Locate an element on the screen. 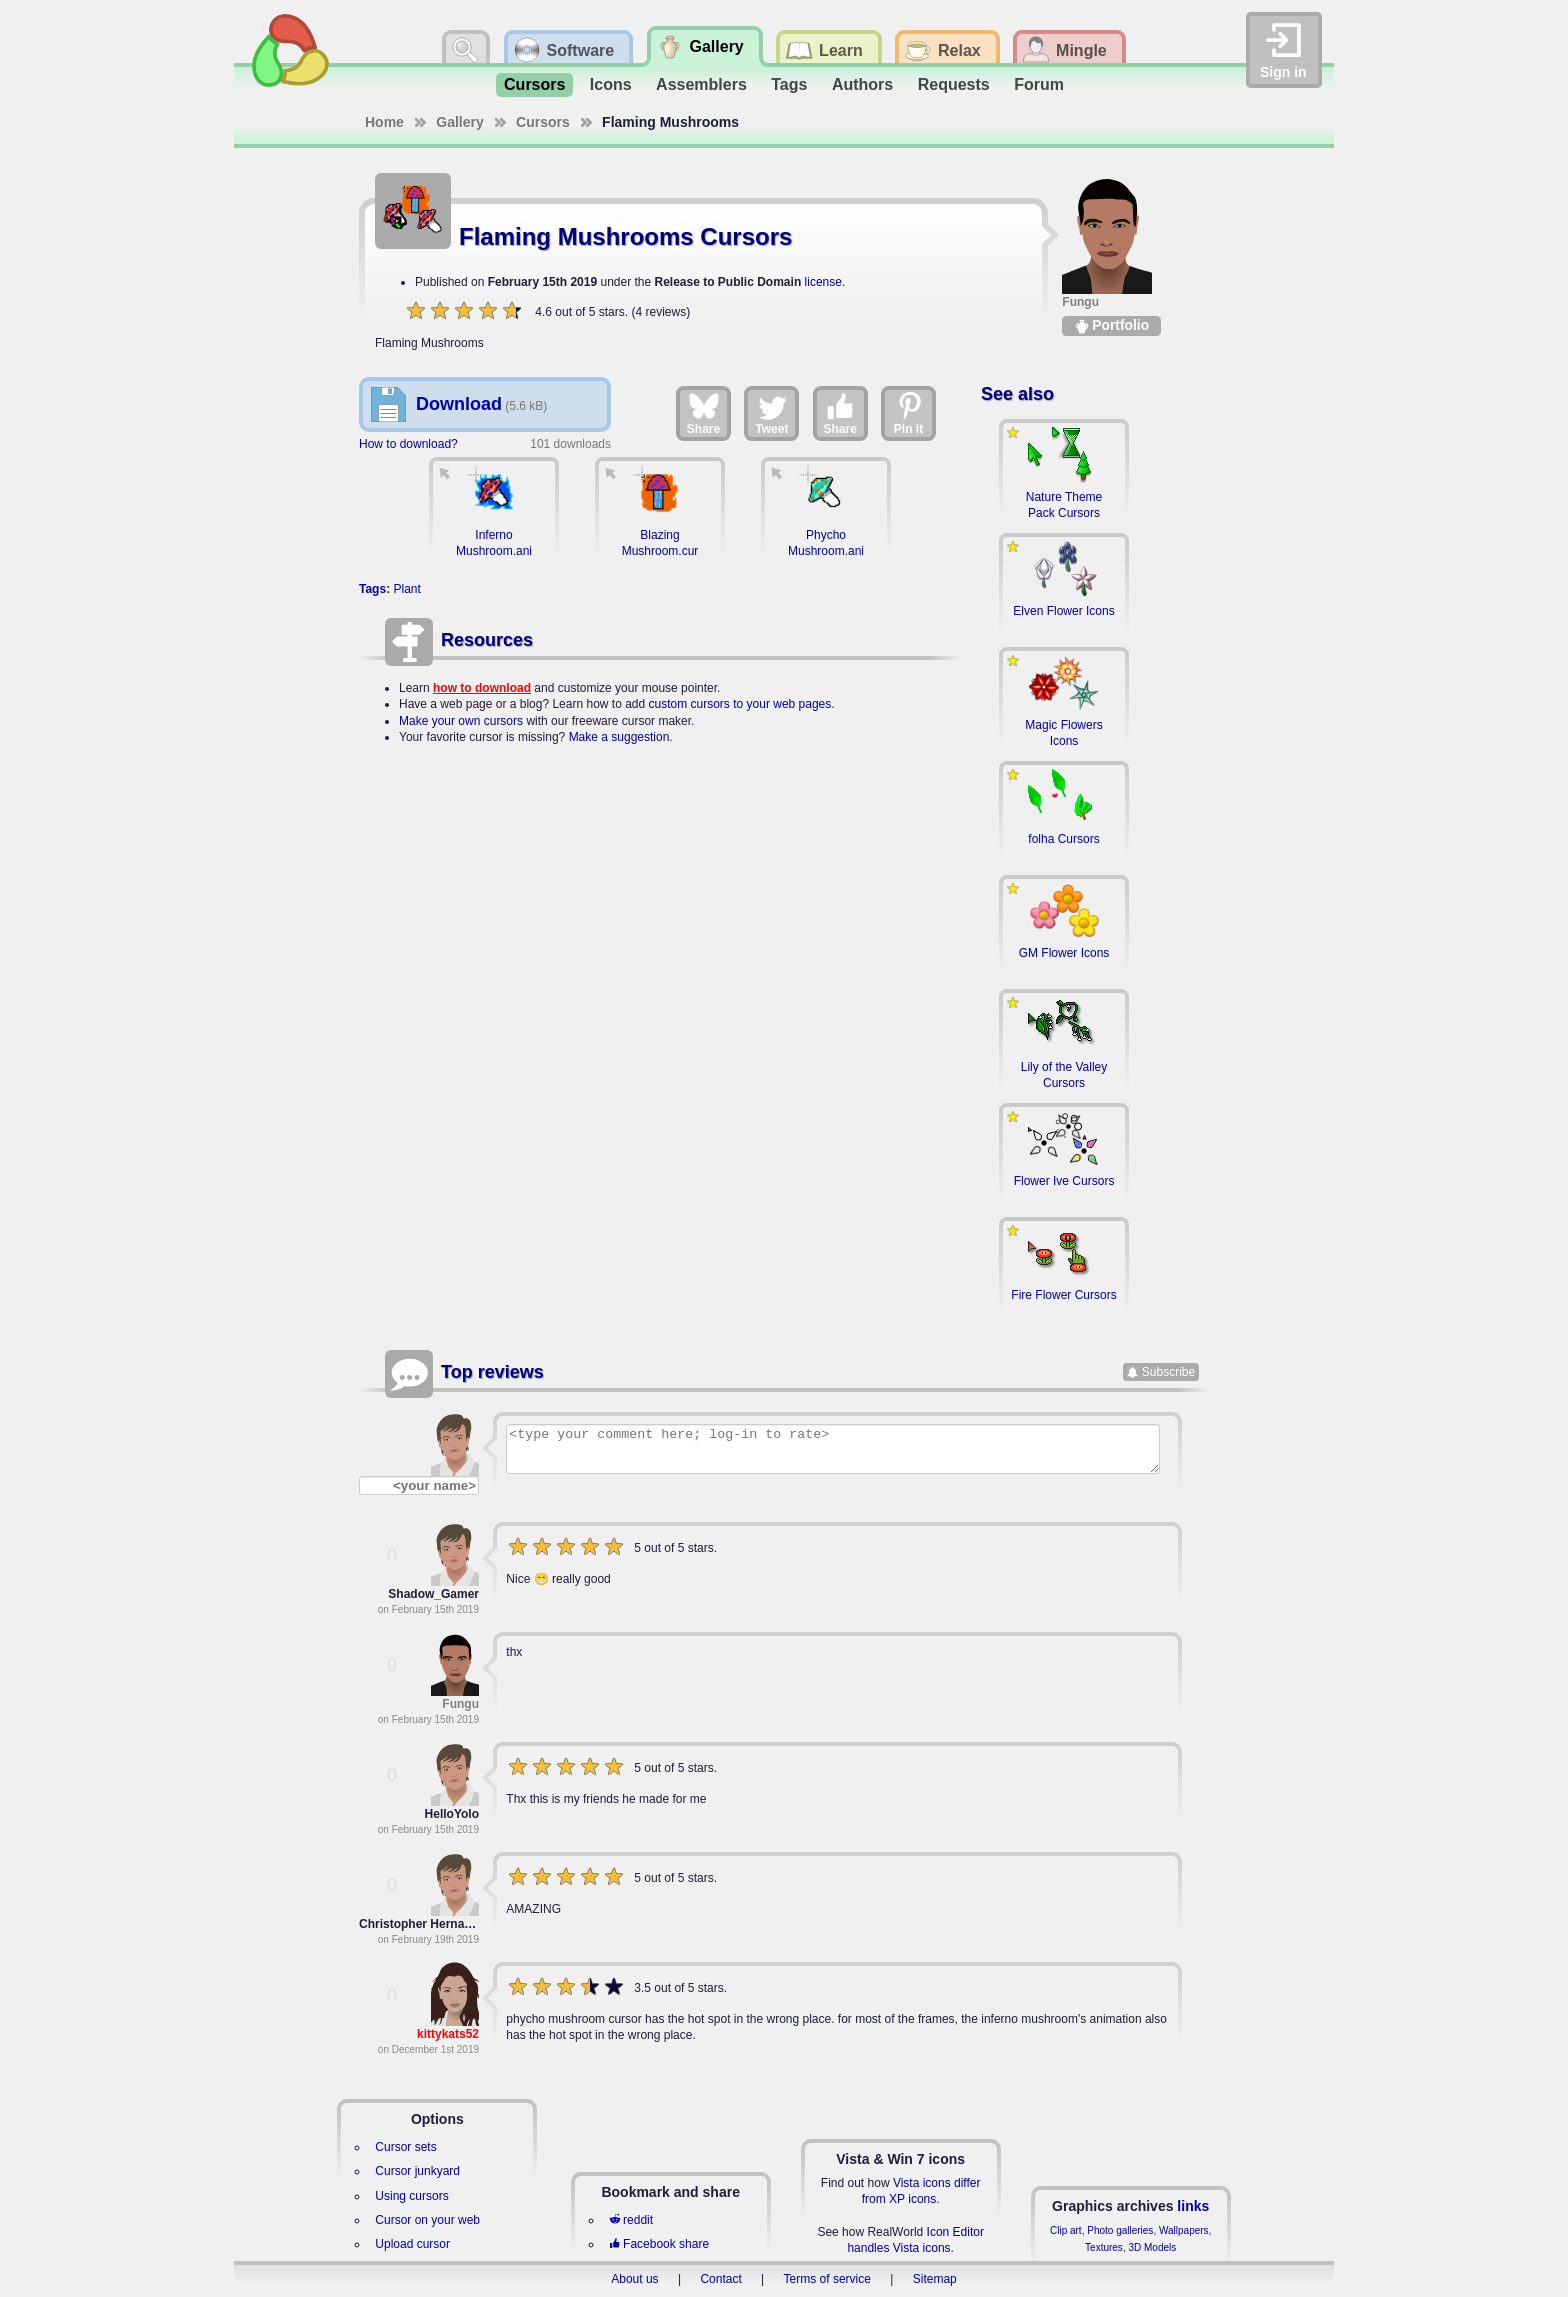 The image size is (1568, 2297). Sitemap is located at coordinates (935, 2279).